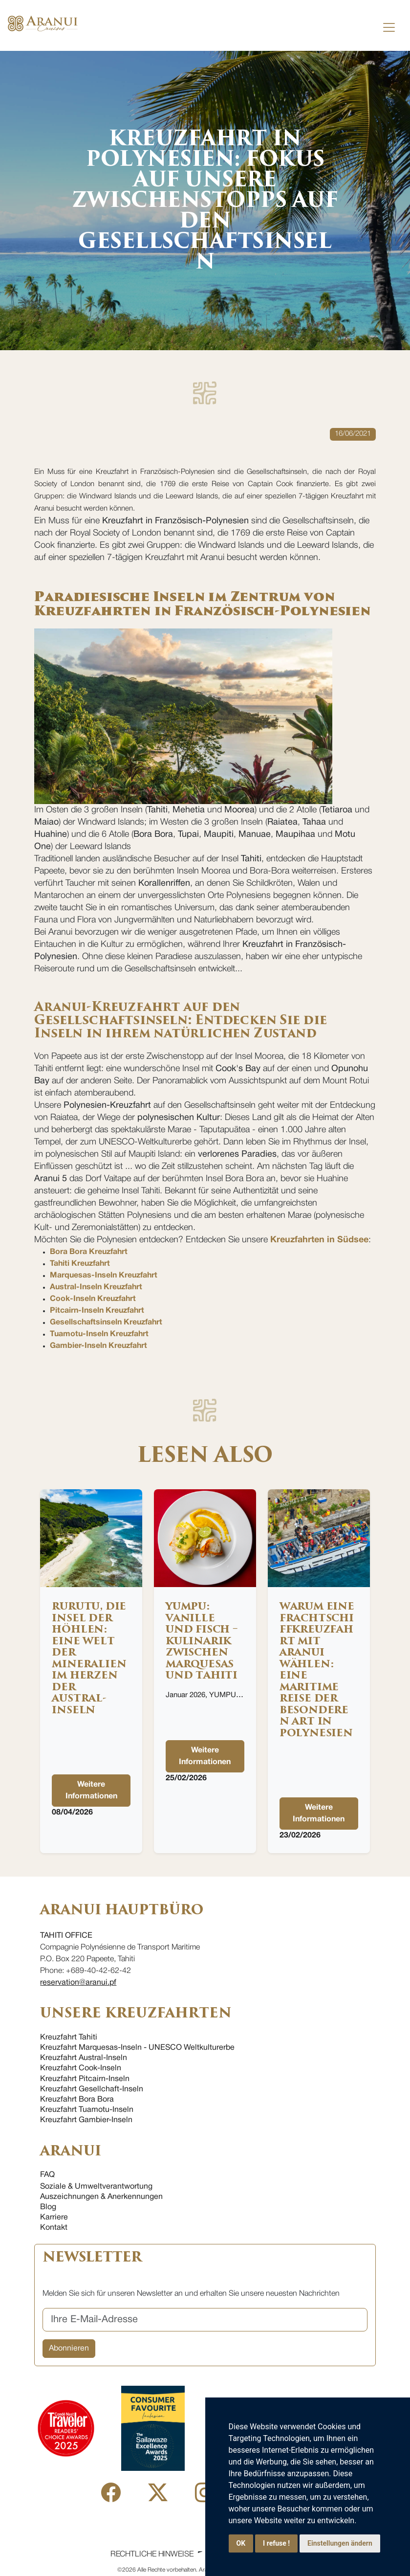 Image resolution: width=410 pixels, height=2576 pixels. I want to click on Auszeichnungen & Anerkennungen, so click(101, 2197).